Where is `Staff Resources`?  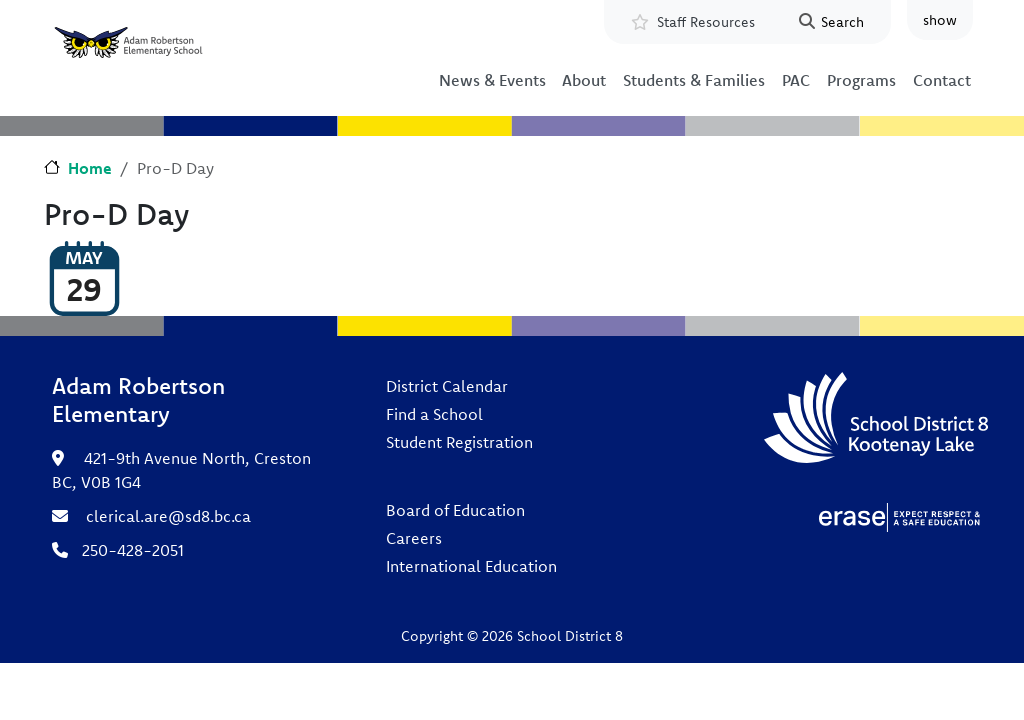 Staff Resources is located at coordinates (706, 22).